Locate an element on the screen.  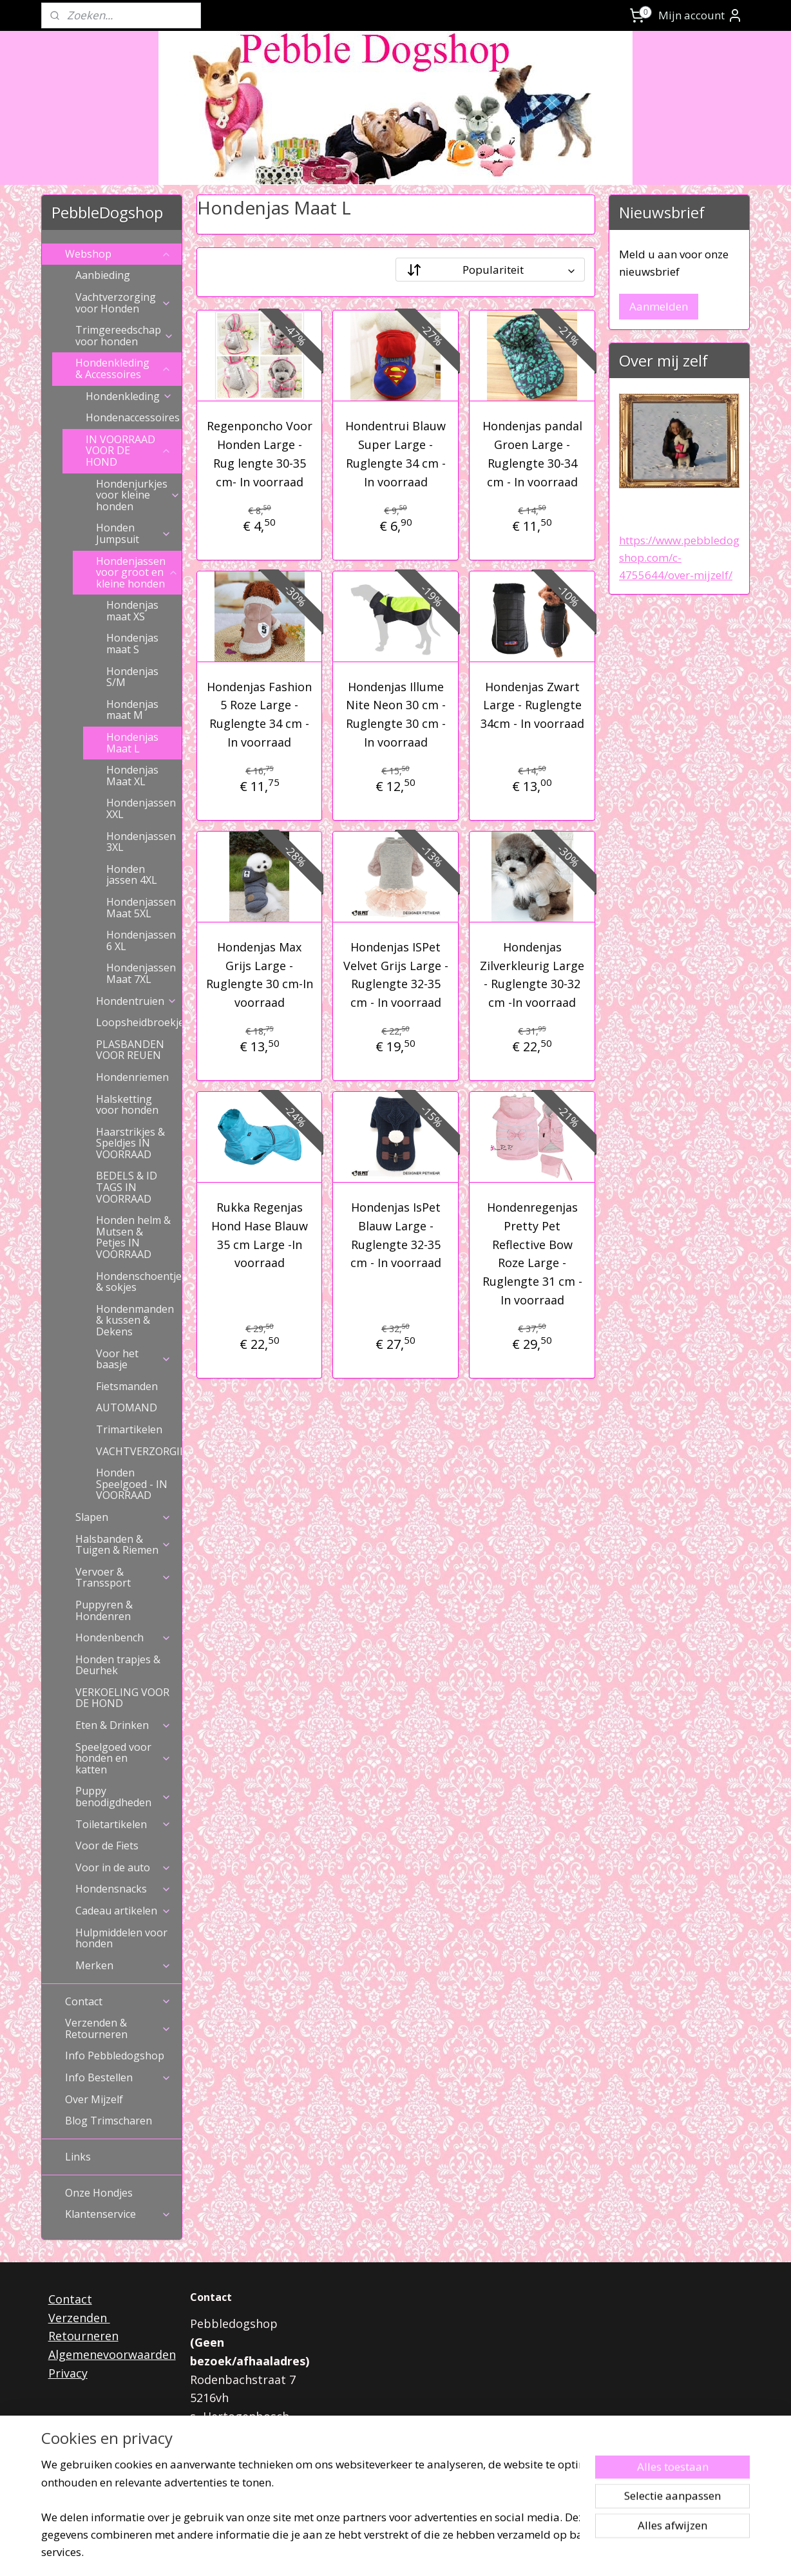
Hulpmiddelen voor honden is located at coordinates (121, 1938).